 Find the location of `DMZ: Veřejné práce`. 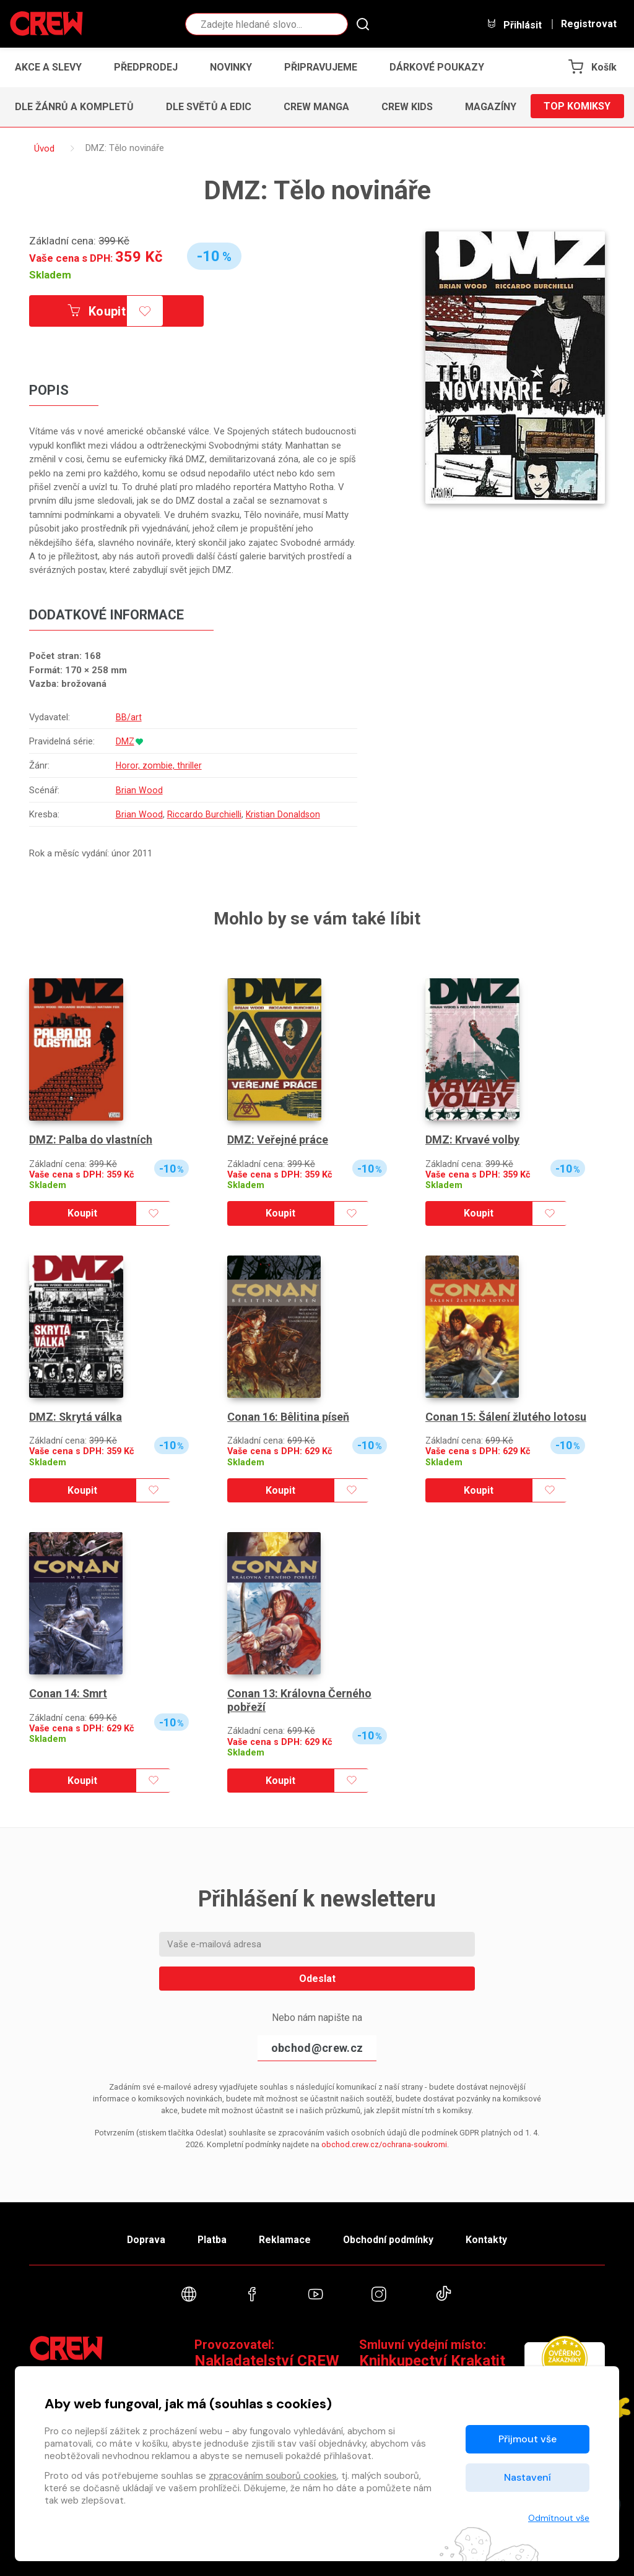

DMZ: Veřejné práce is located at coordinates (277, 1140).